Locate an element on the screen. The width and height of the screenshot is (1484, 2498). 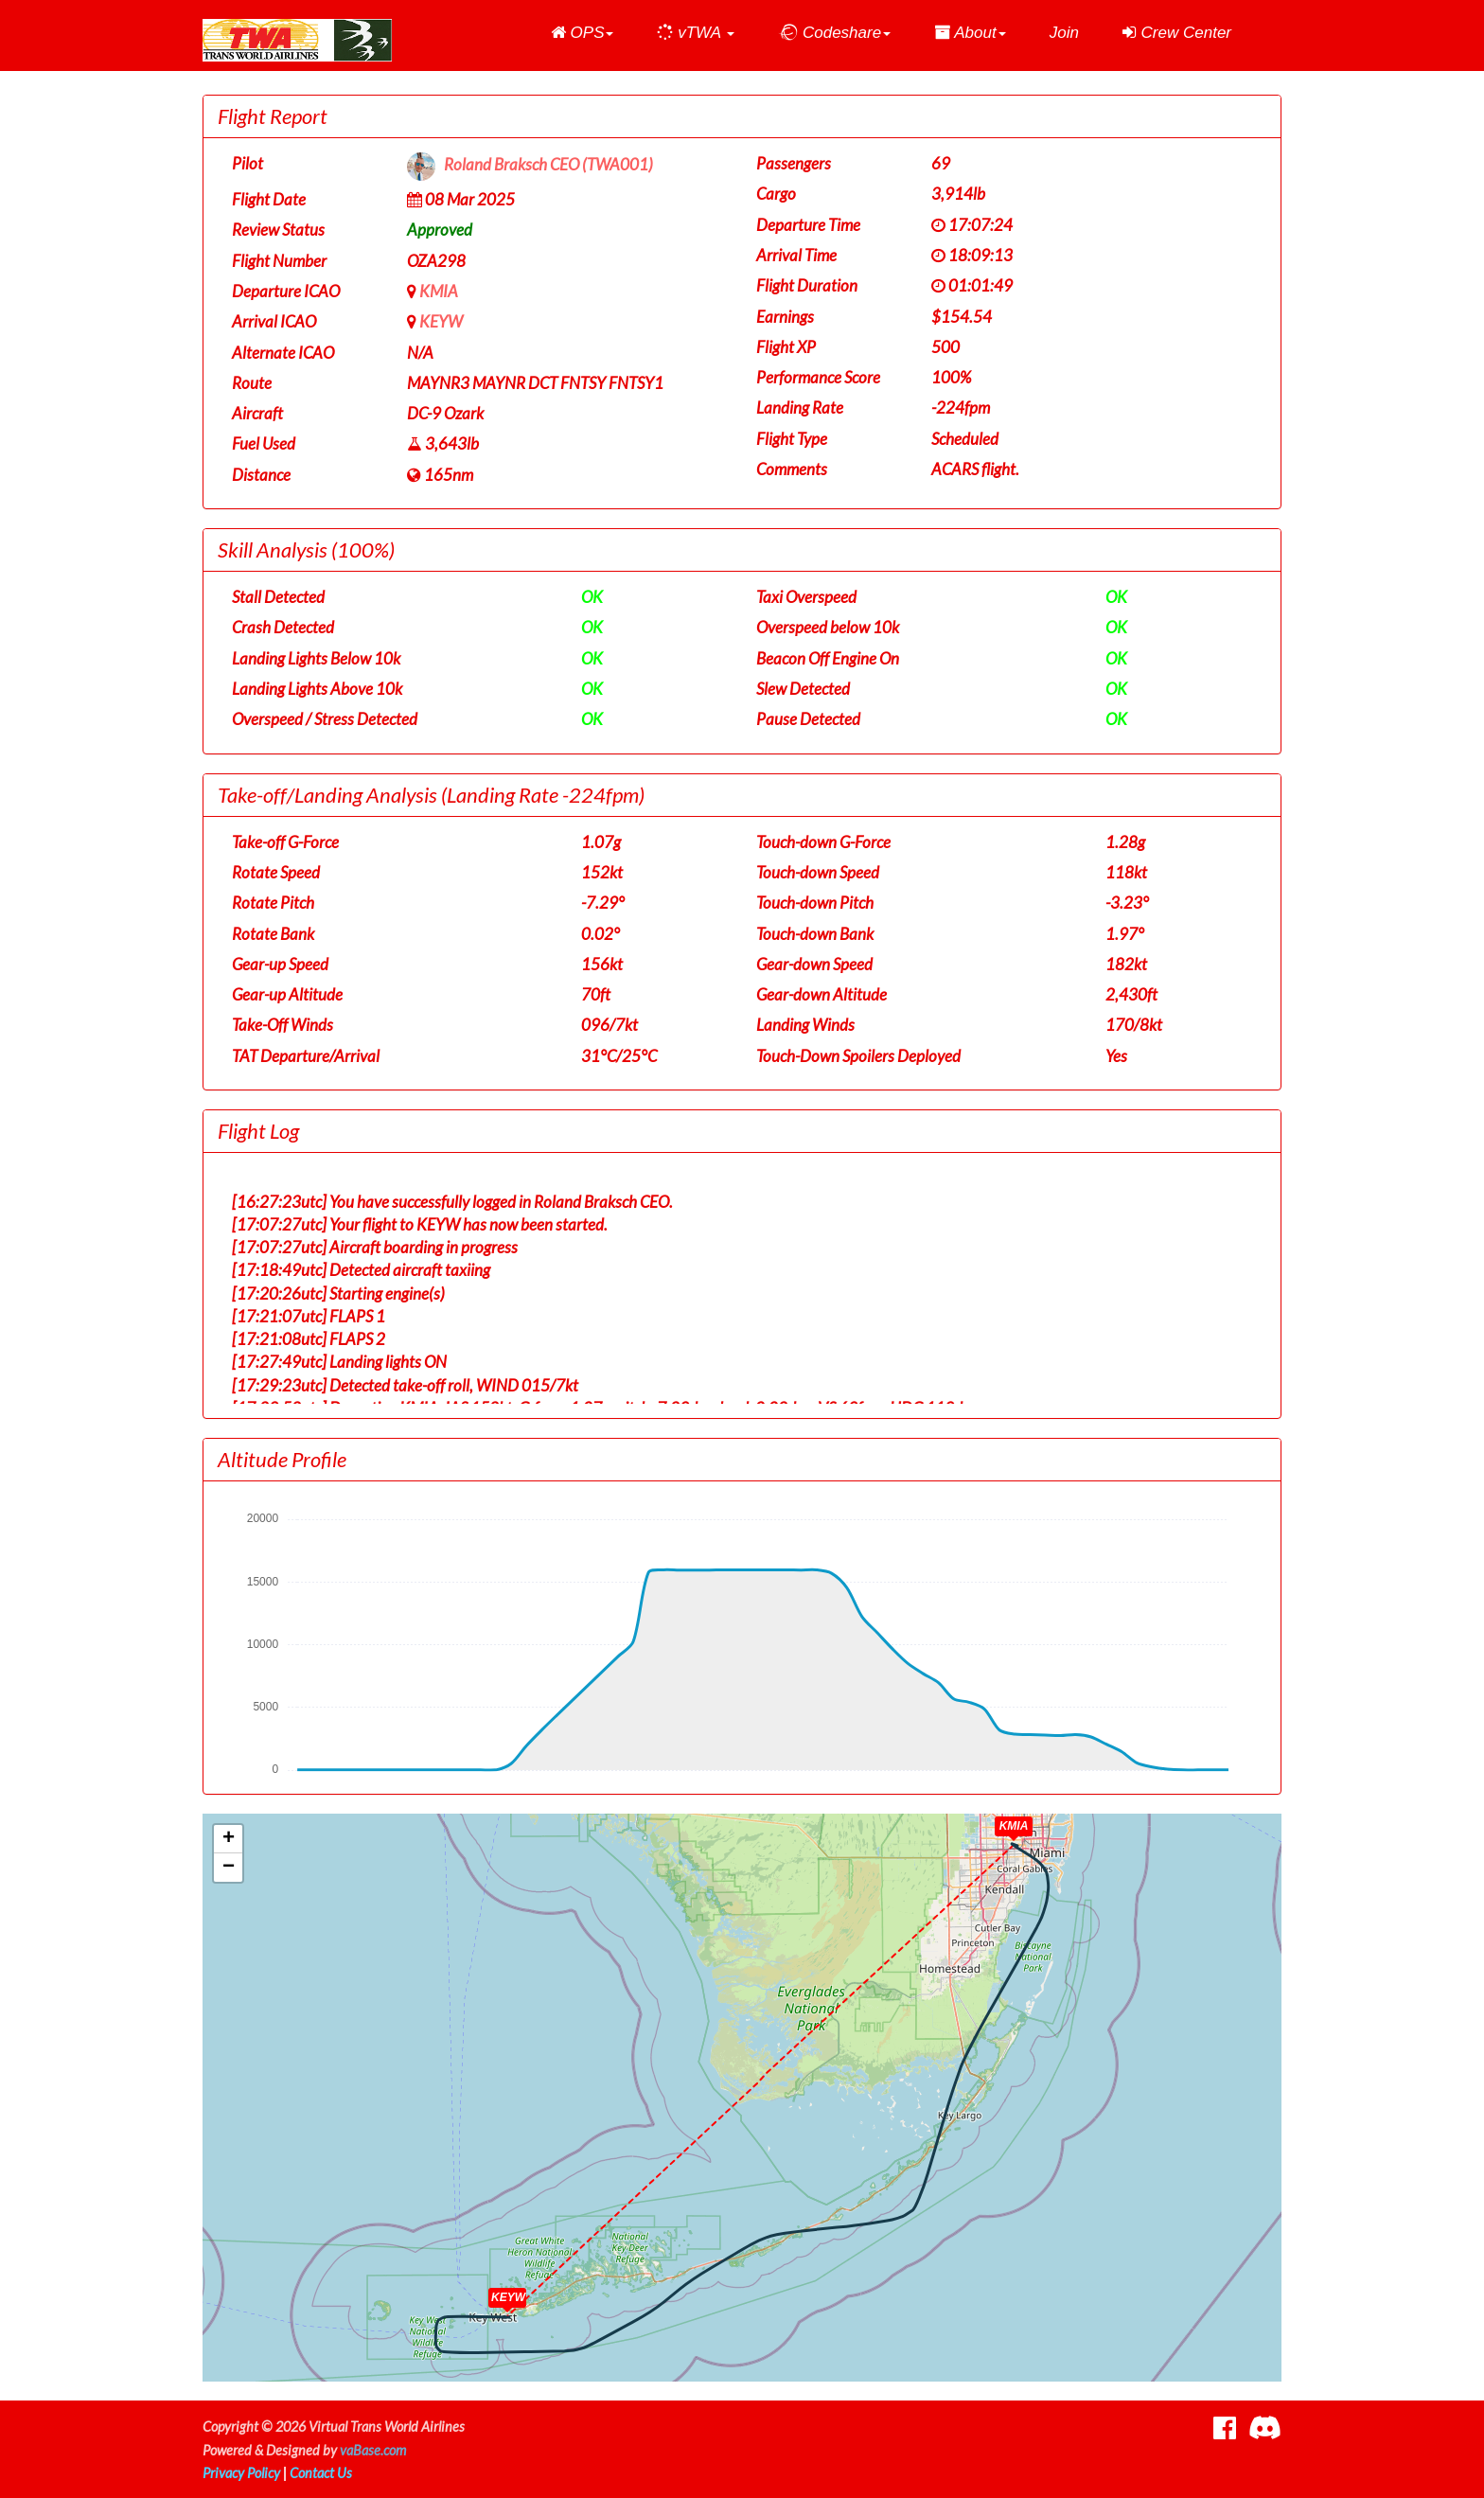
KMIA is located at coordinates (438, 291).